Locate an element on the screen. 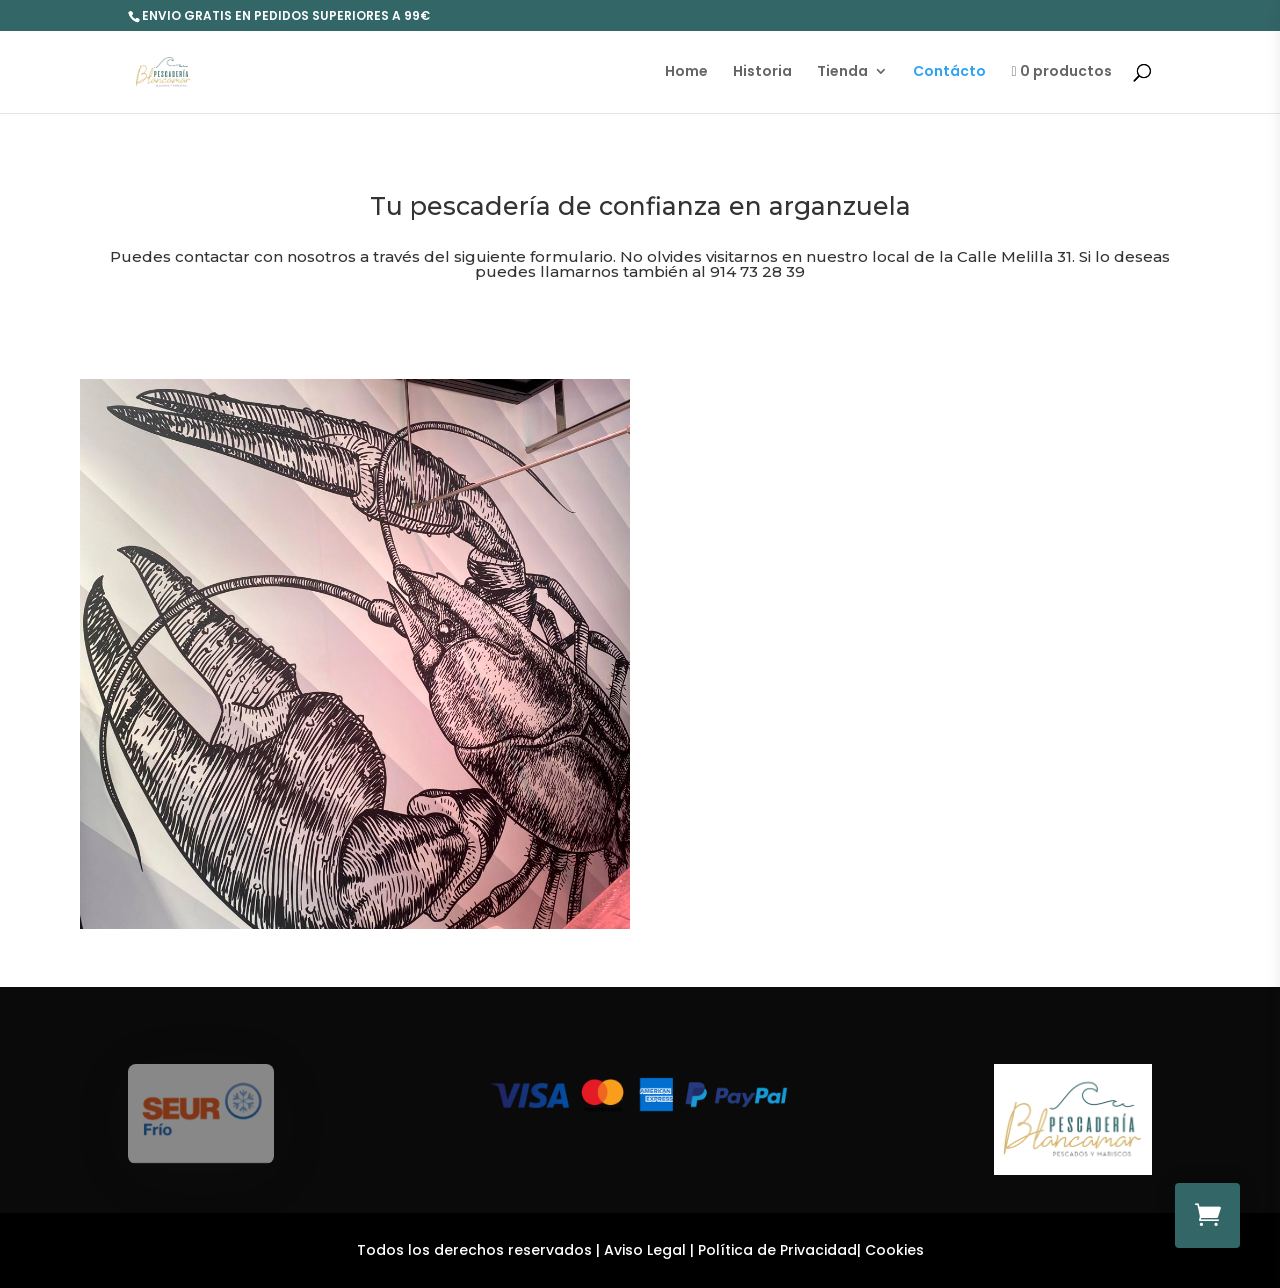  Tienda is located at coordinates (842, 72).